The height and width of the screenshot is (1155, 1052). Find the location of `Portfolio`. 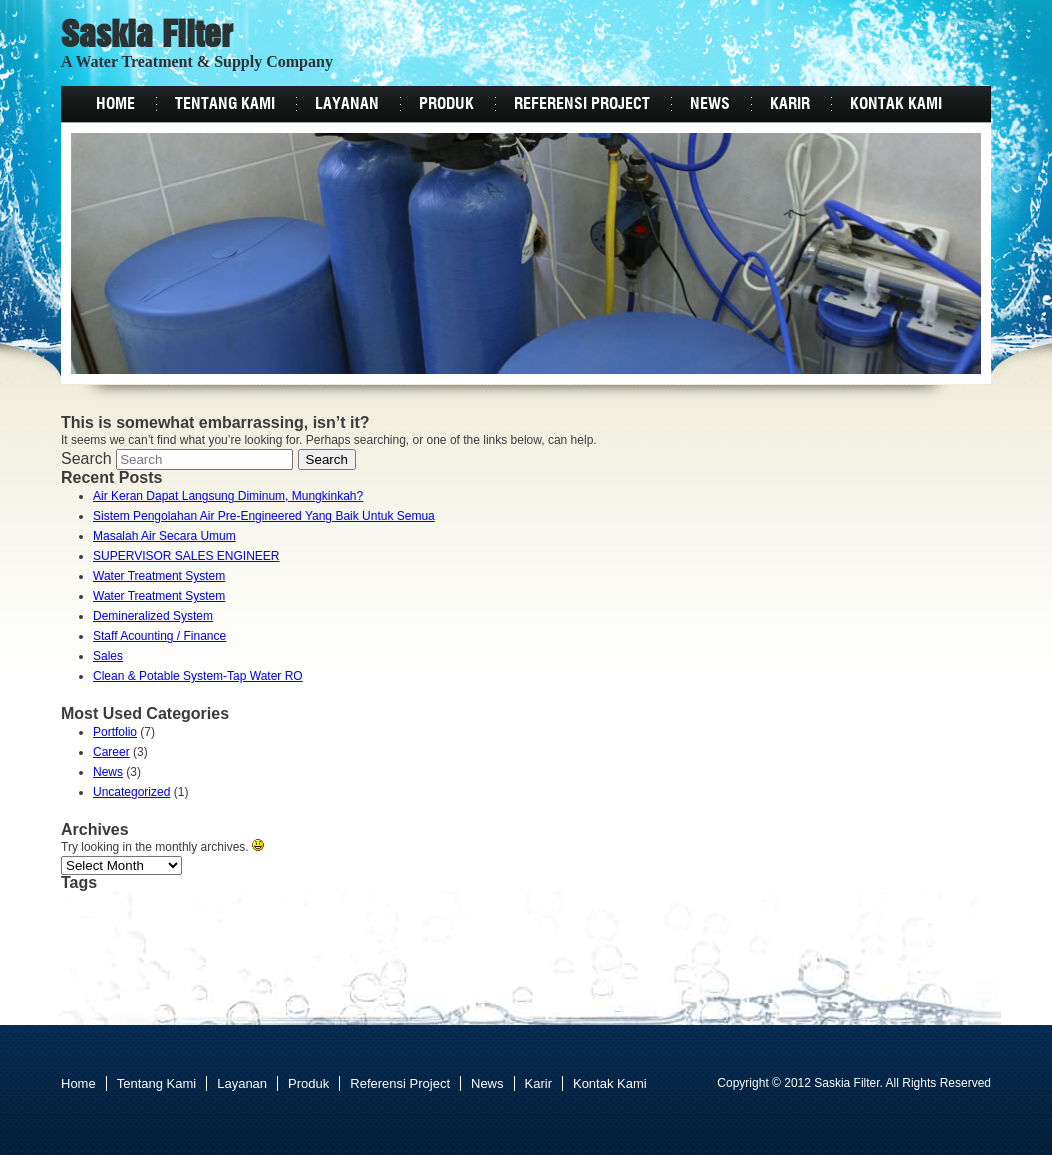

Portfolio is located at coordinates (115, 732).